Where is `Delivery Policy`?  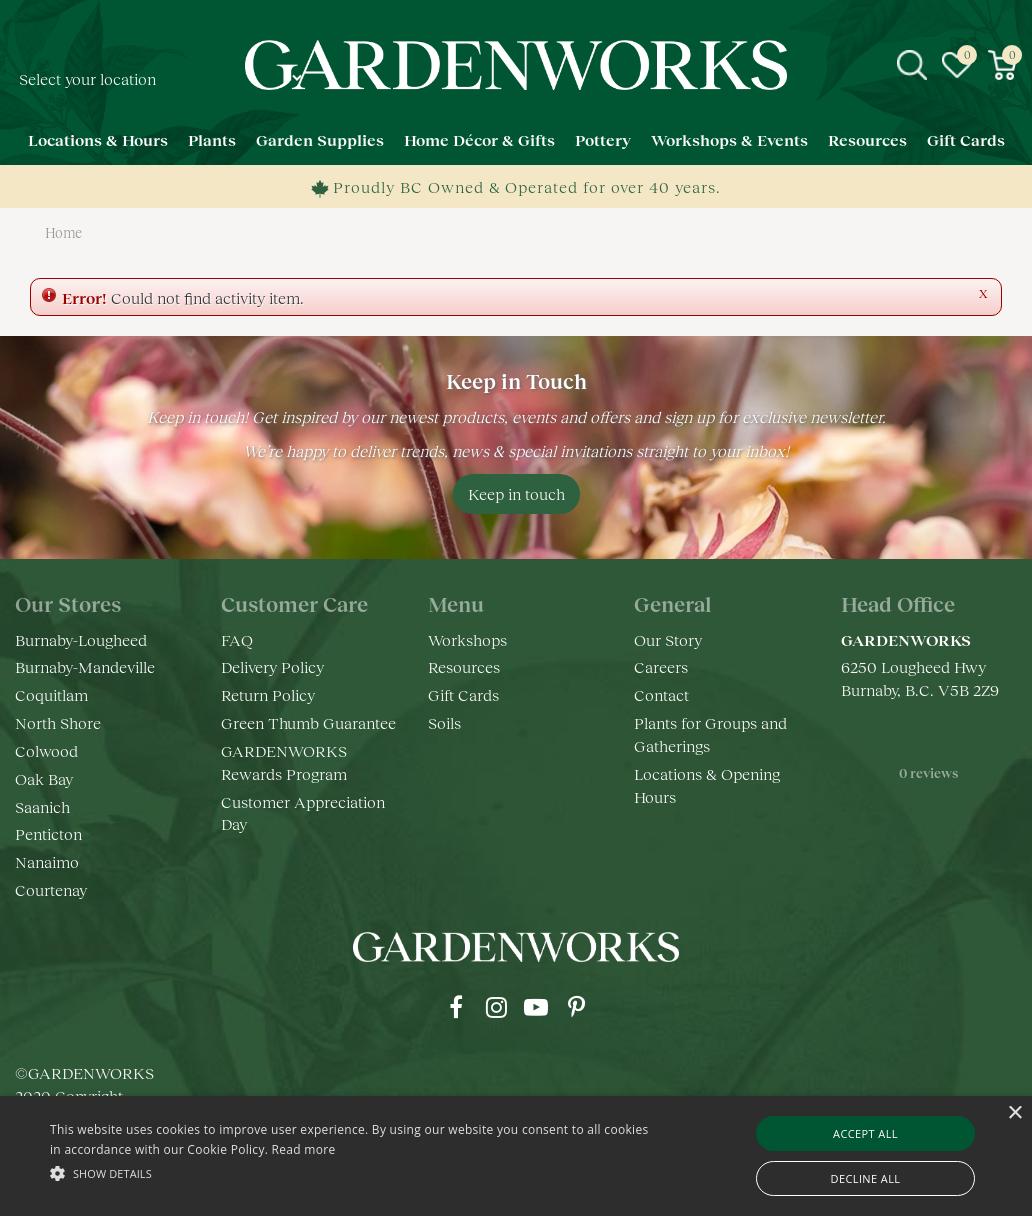
Delivery Policy is located at coordinates (272, 666).